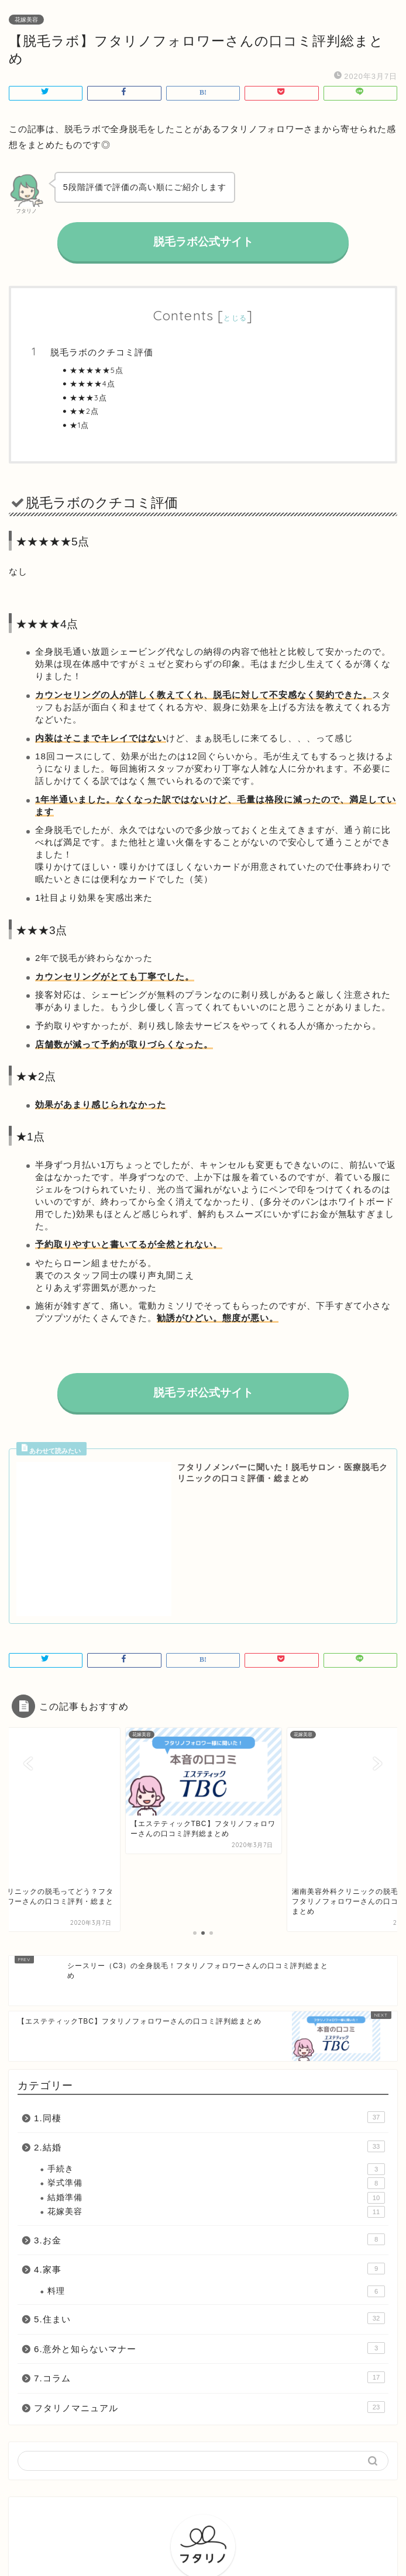 The width and height of the screenshot is (406, 2576). I want to click on ★★2点, so click(84, 411).